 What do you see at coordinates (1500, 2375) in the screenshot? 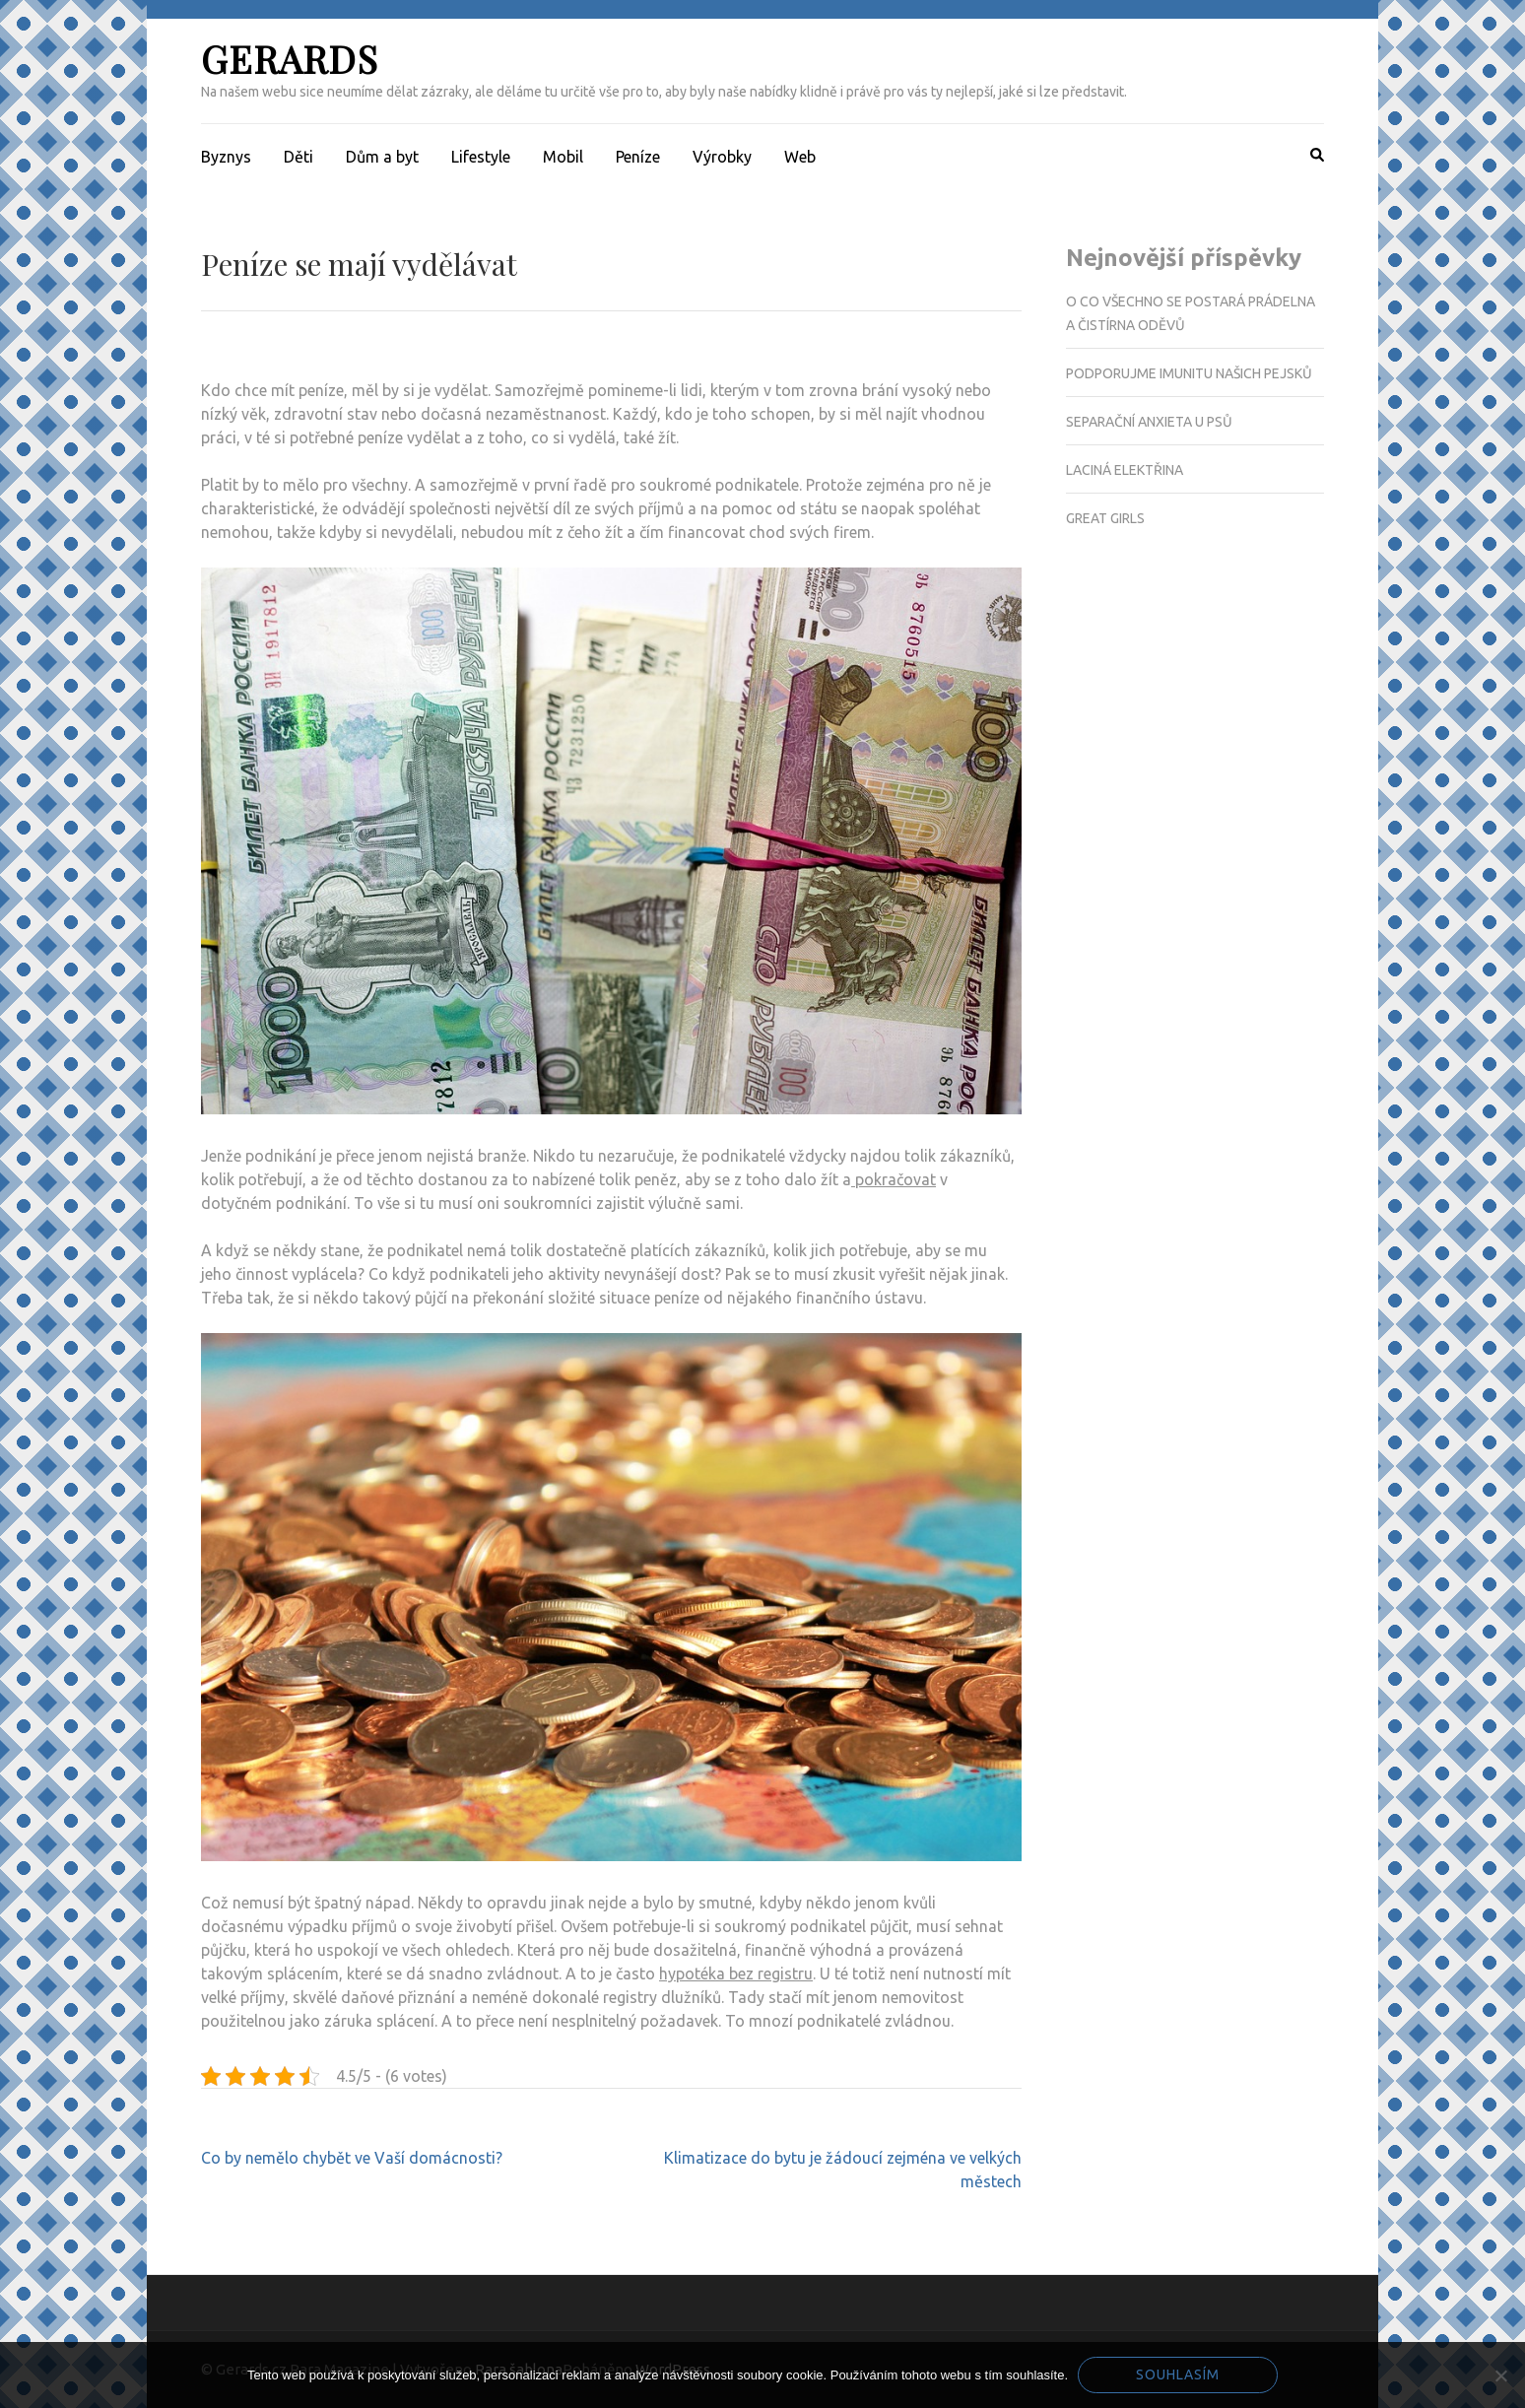
I see `[No]` at bounding box center [1500, 2375].